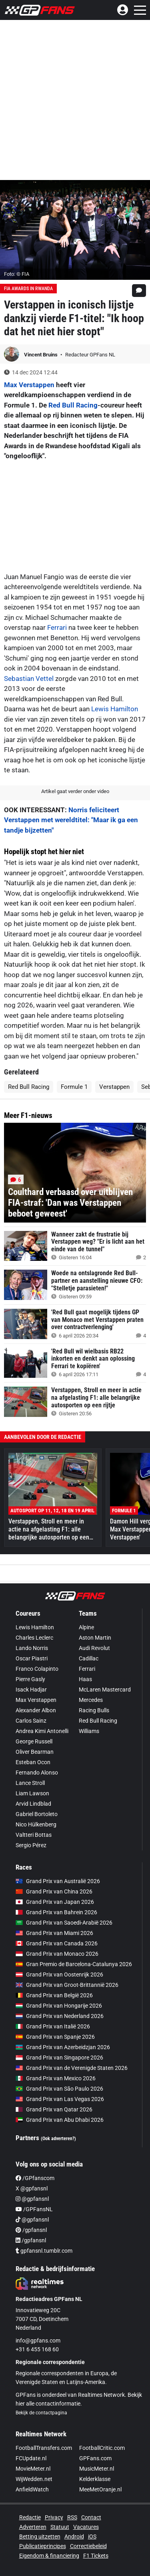  What do you see at coordinates (36, 1710) in the screenshot?
I see `Alexander Albon` at bounding box center [36, 1710].